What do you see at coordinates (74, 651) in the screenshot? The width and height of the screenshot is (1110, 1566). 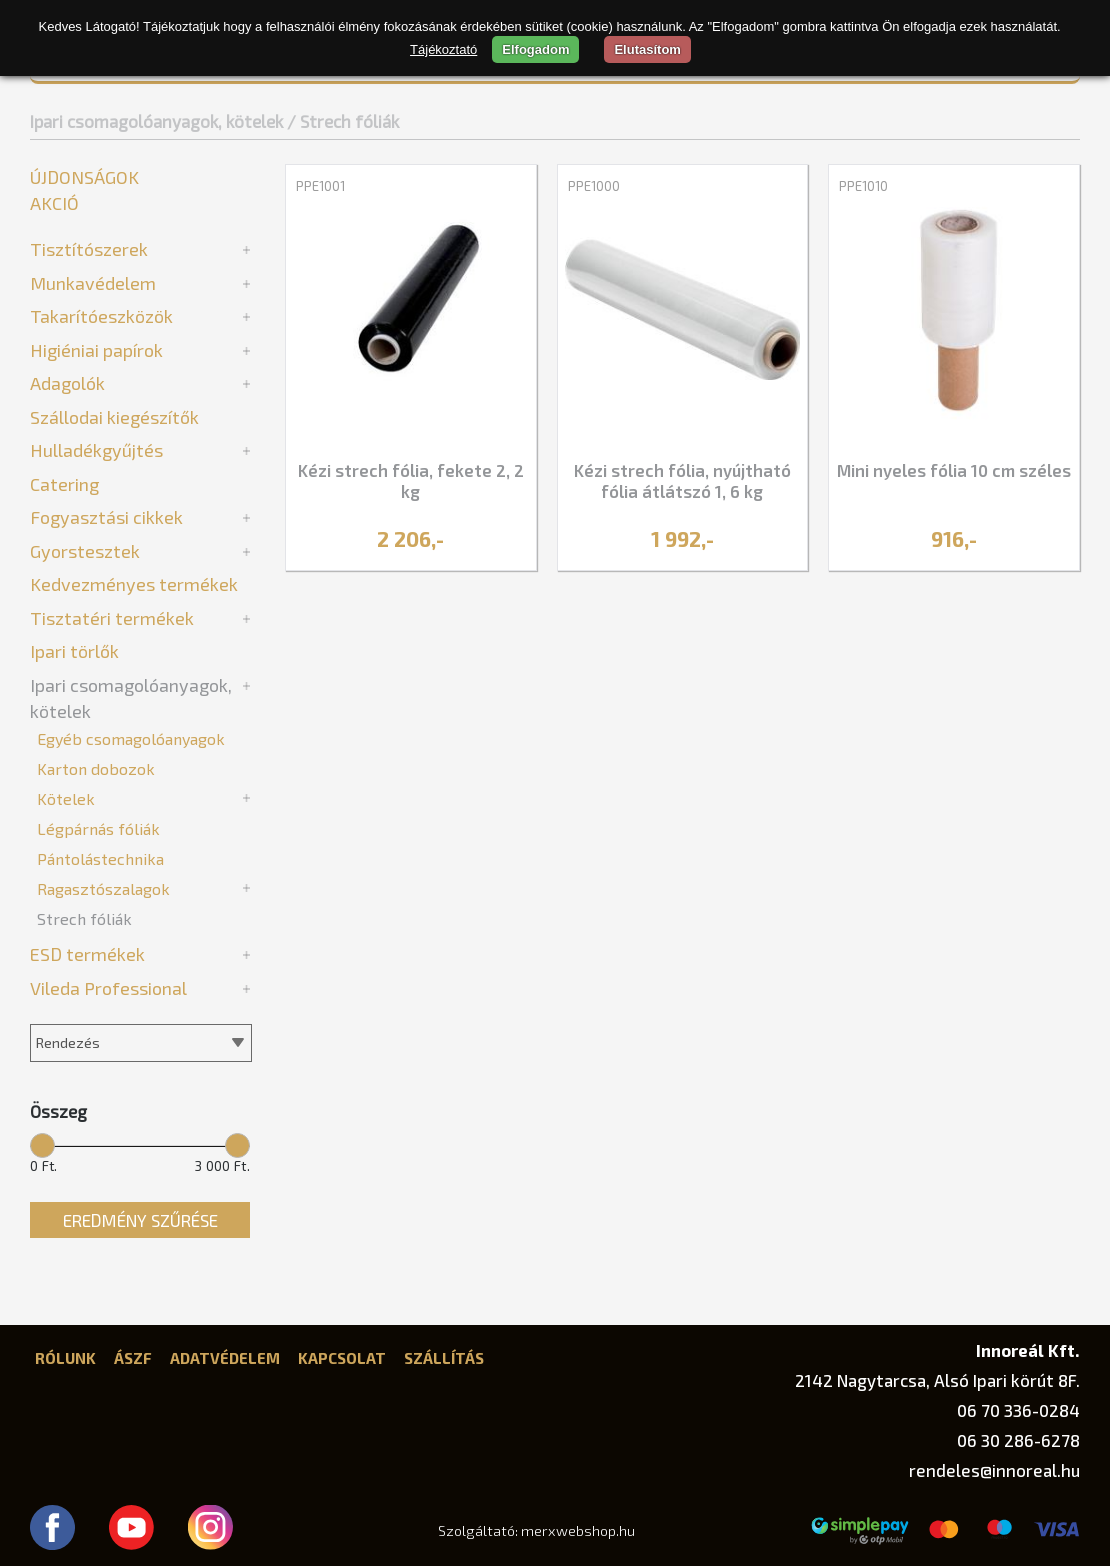 I see `Ipari törlők` at bounding box center [74, 651].